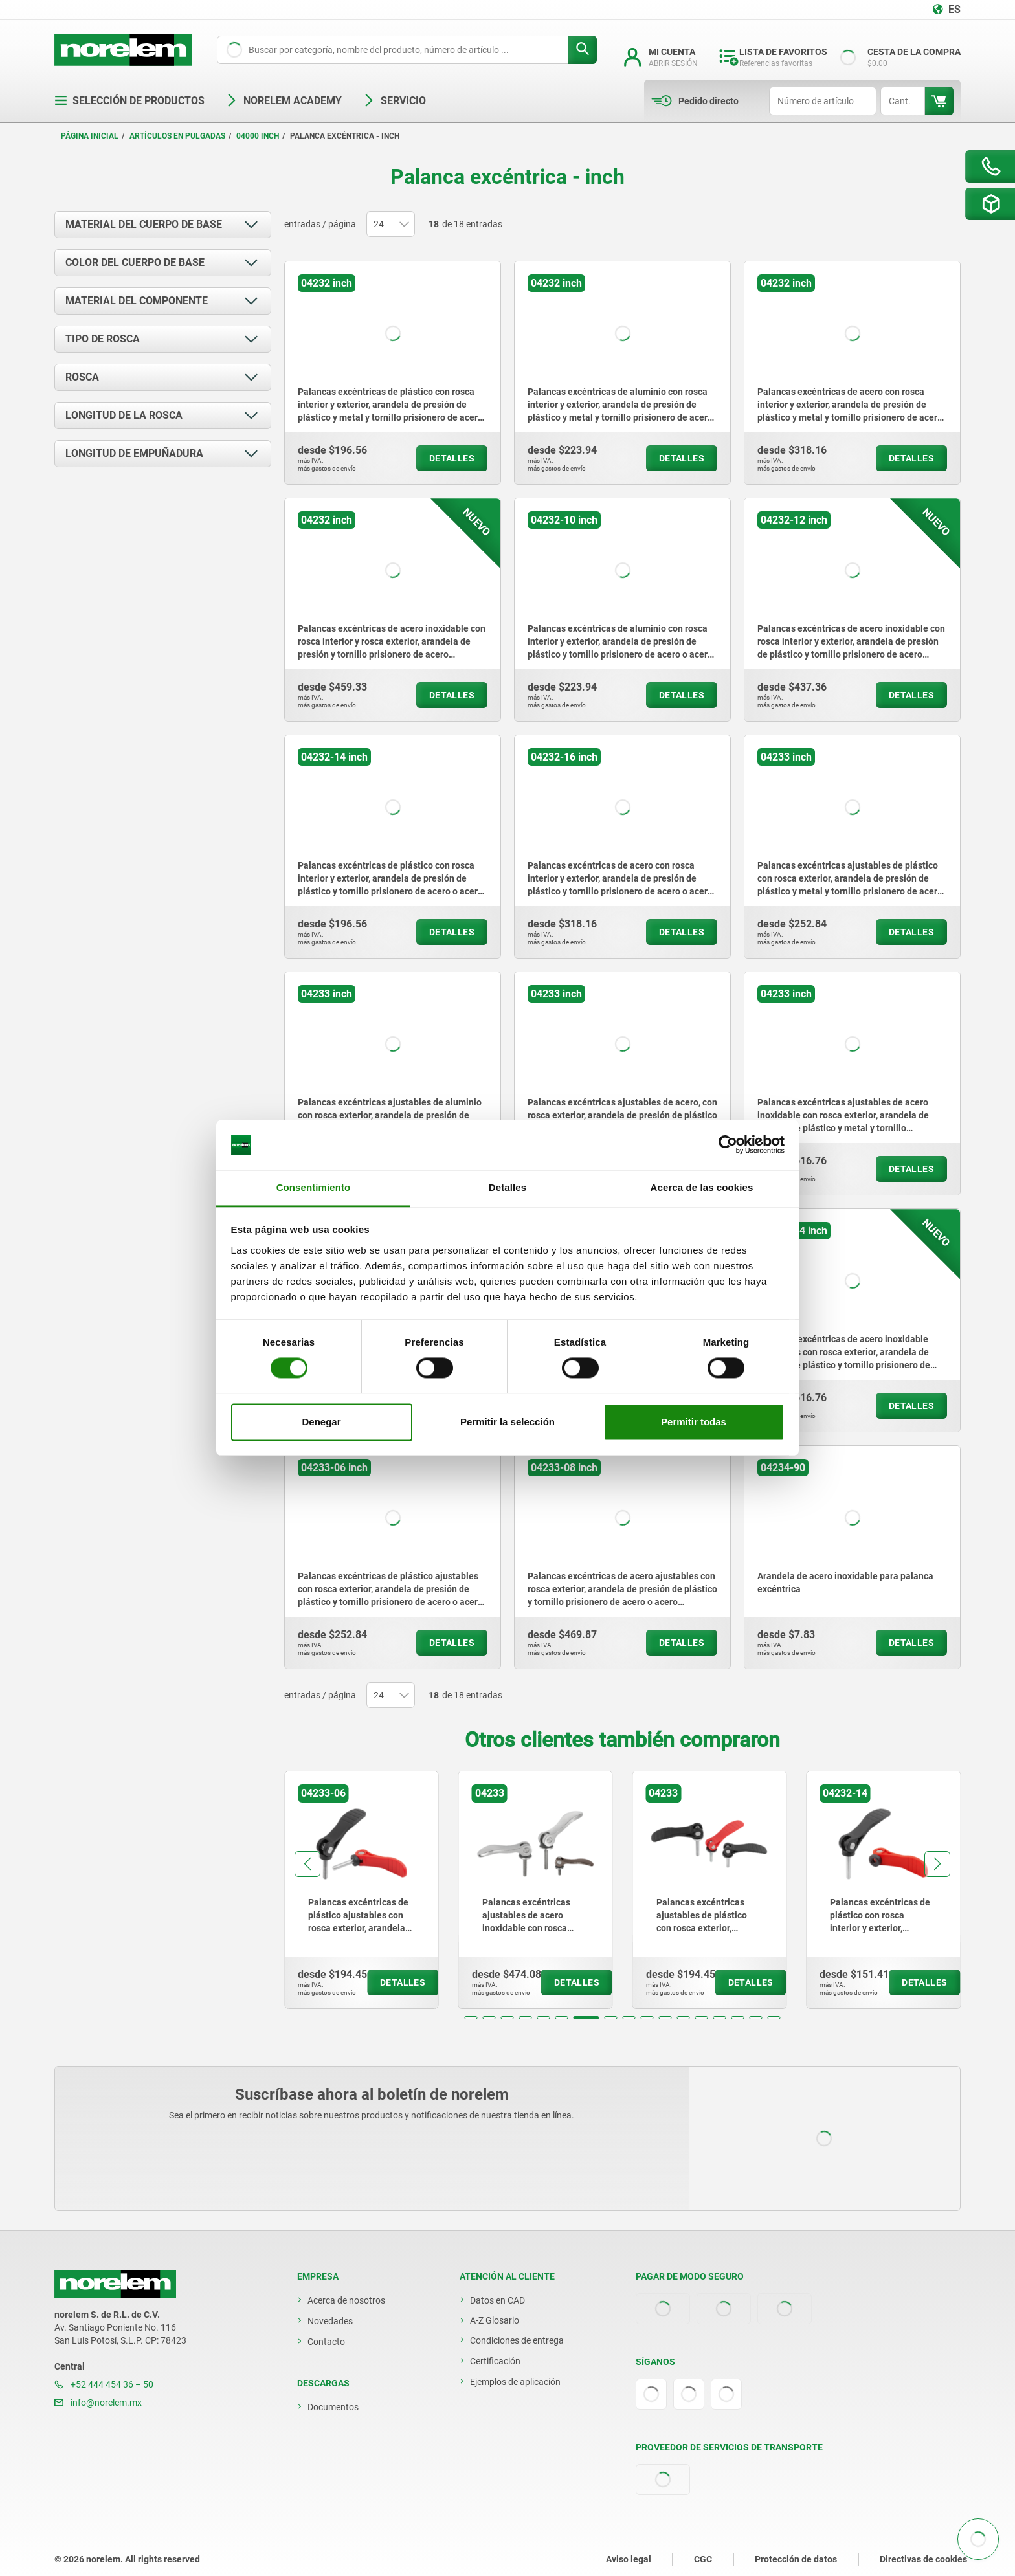 The width and height of the screenshot is (1015, 2576). Describe the element at coordinates (494, 2320) in the screenshot. I see `A-Z Glosario` at that location.